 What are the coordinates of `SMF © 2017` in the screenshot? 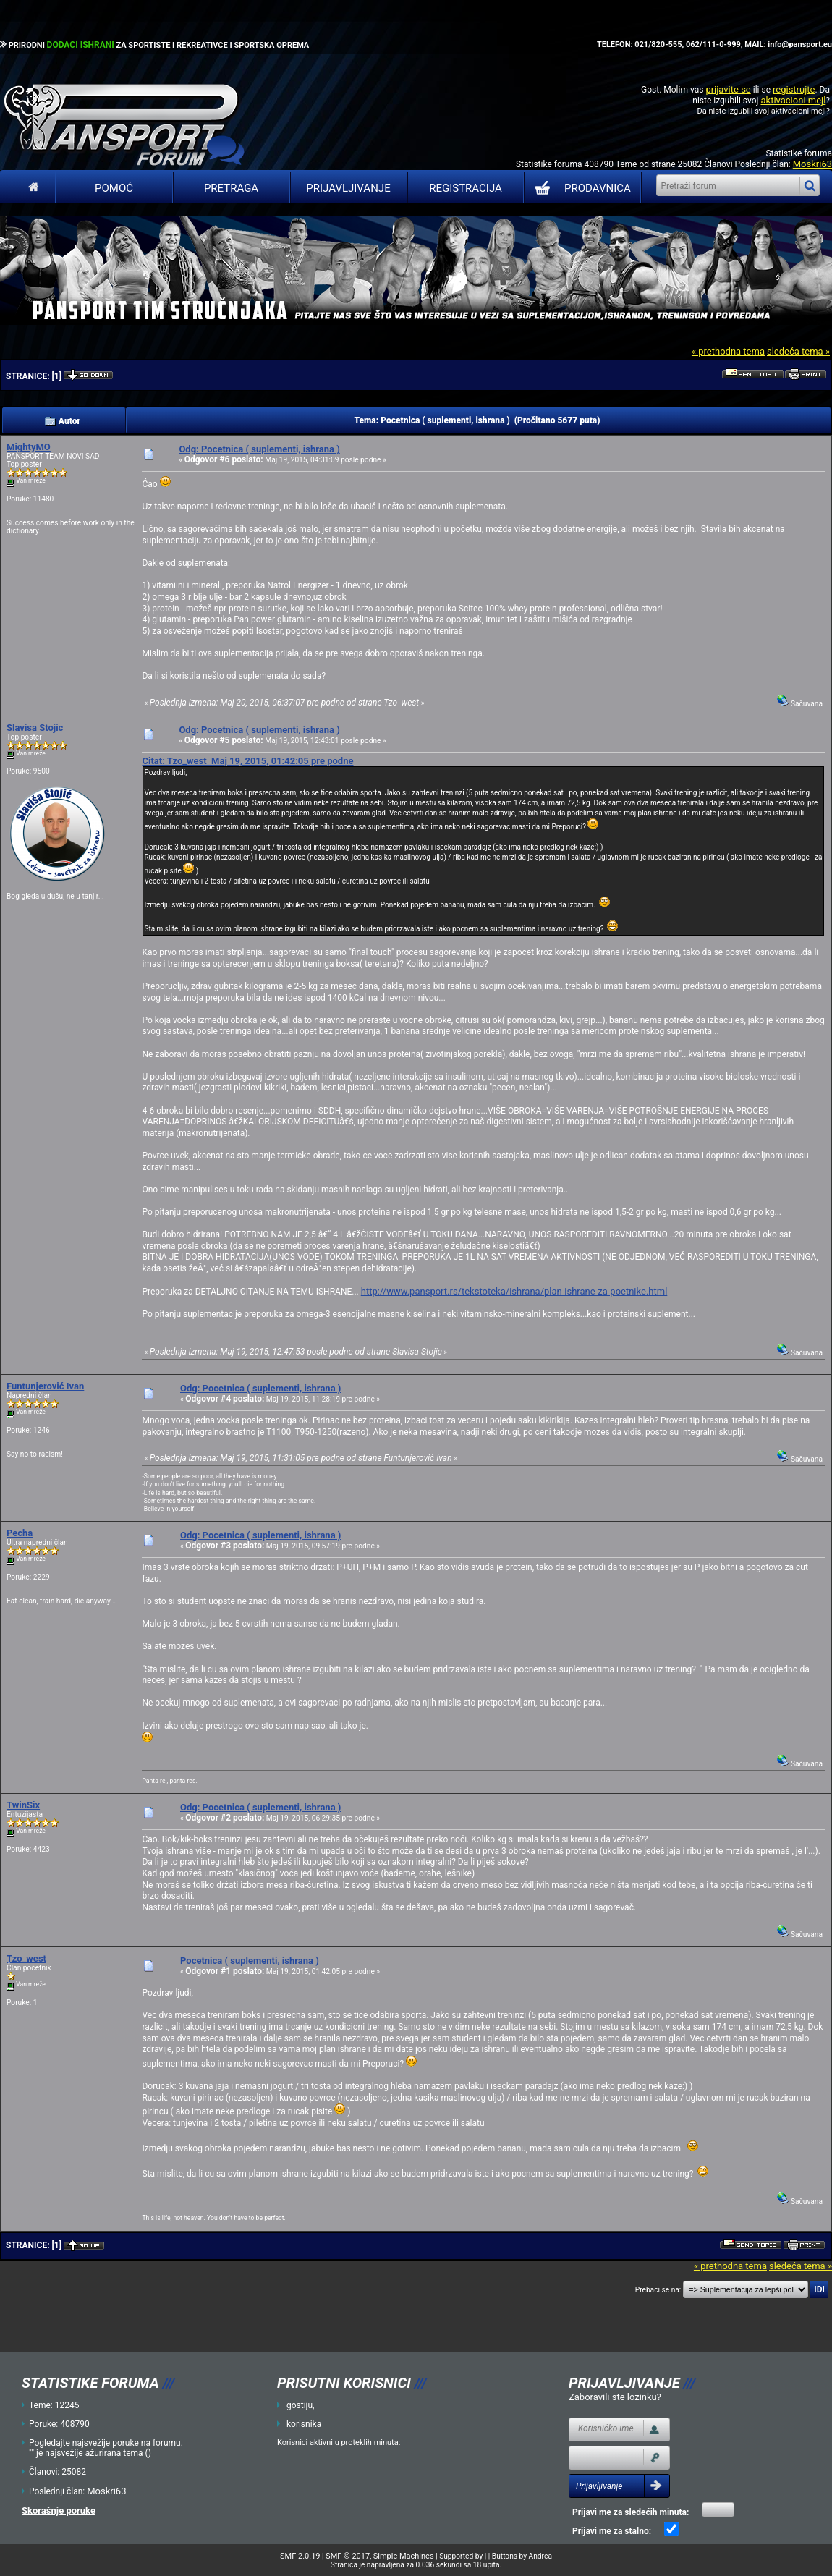 It's located at (348, 2556).